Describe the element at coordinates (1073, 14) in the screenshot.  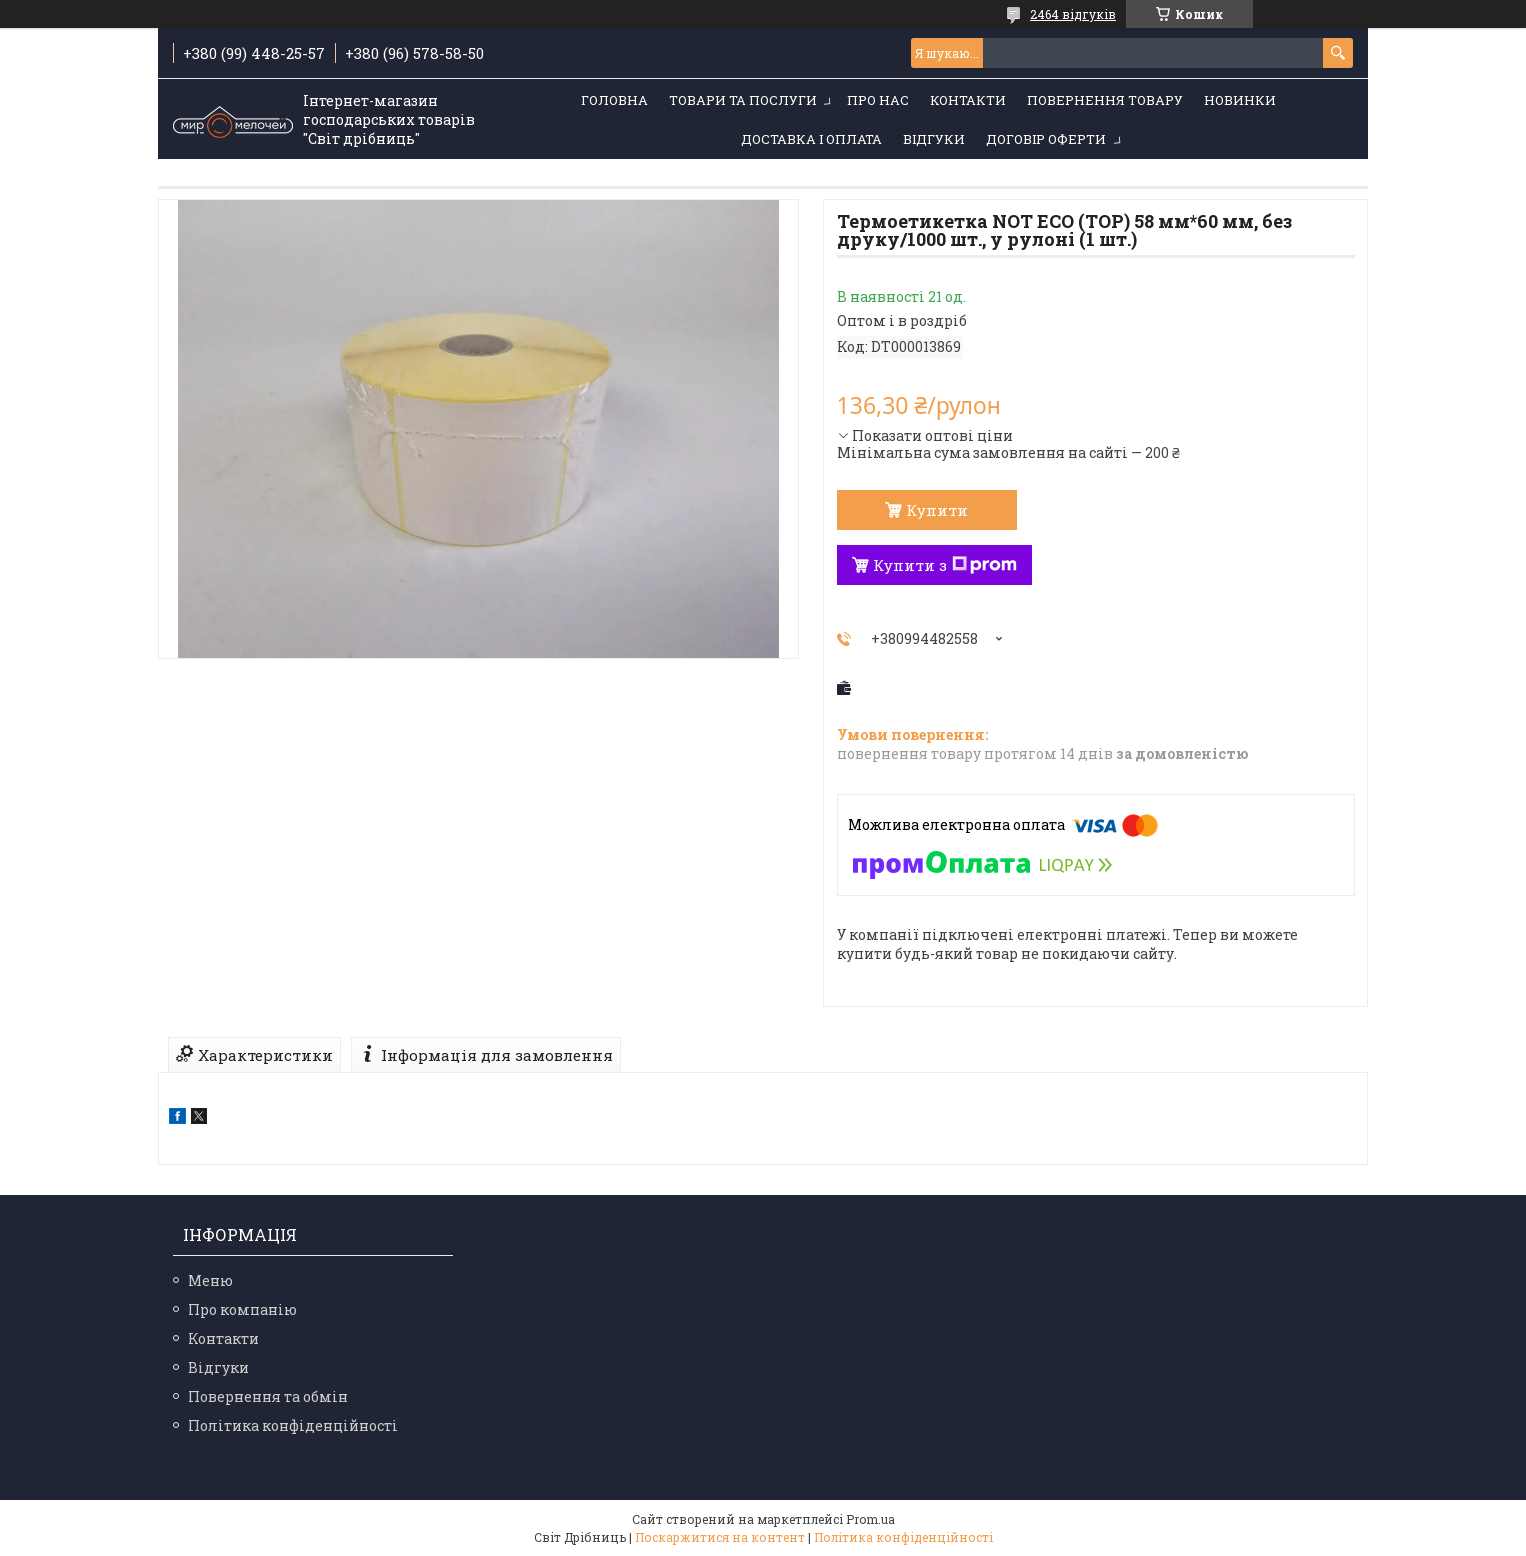
I see `2464 відгуків` at that location.